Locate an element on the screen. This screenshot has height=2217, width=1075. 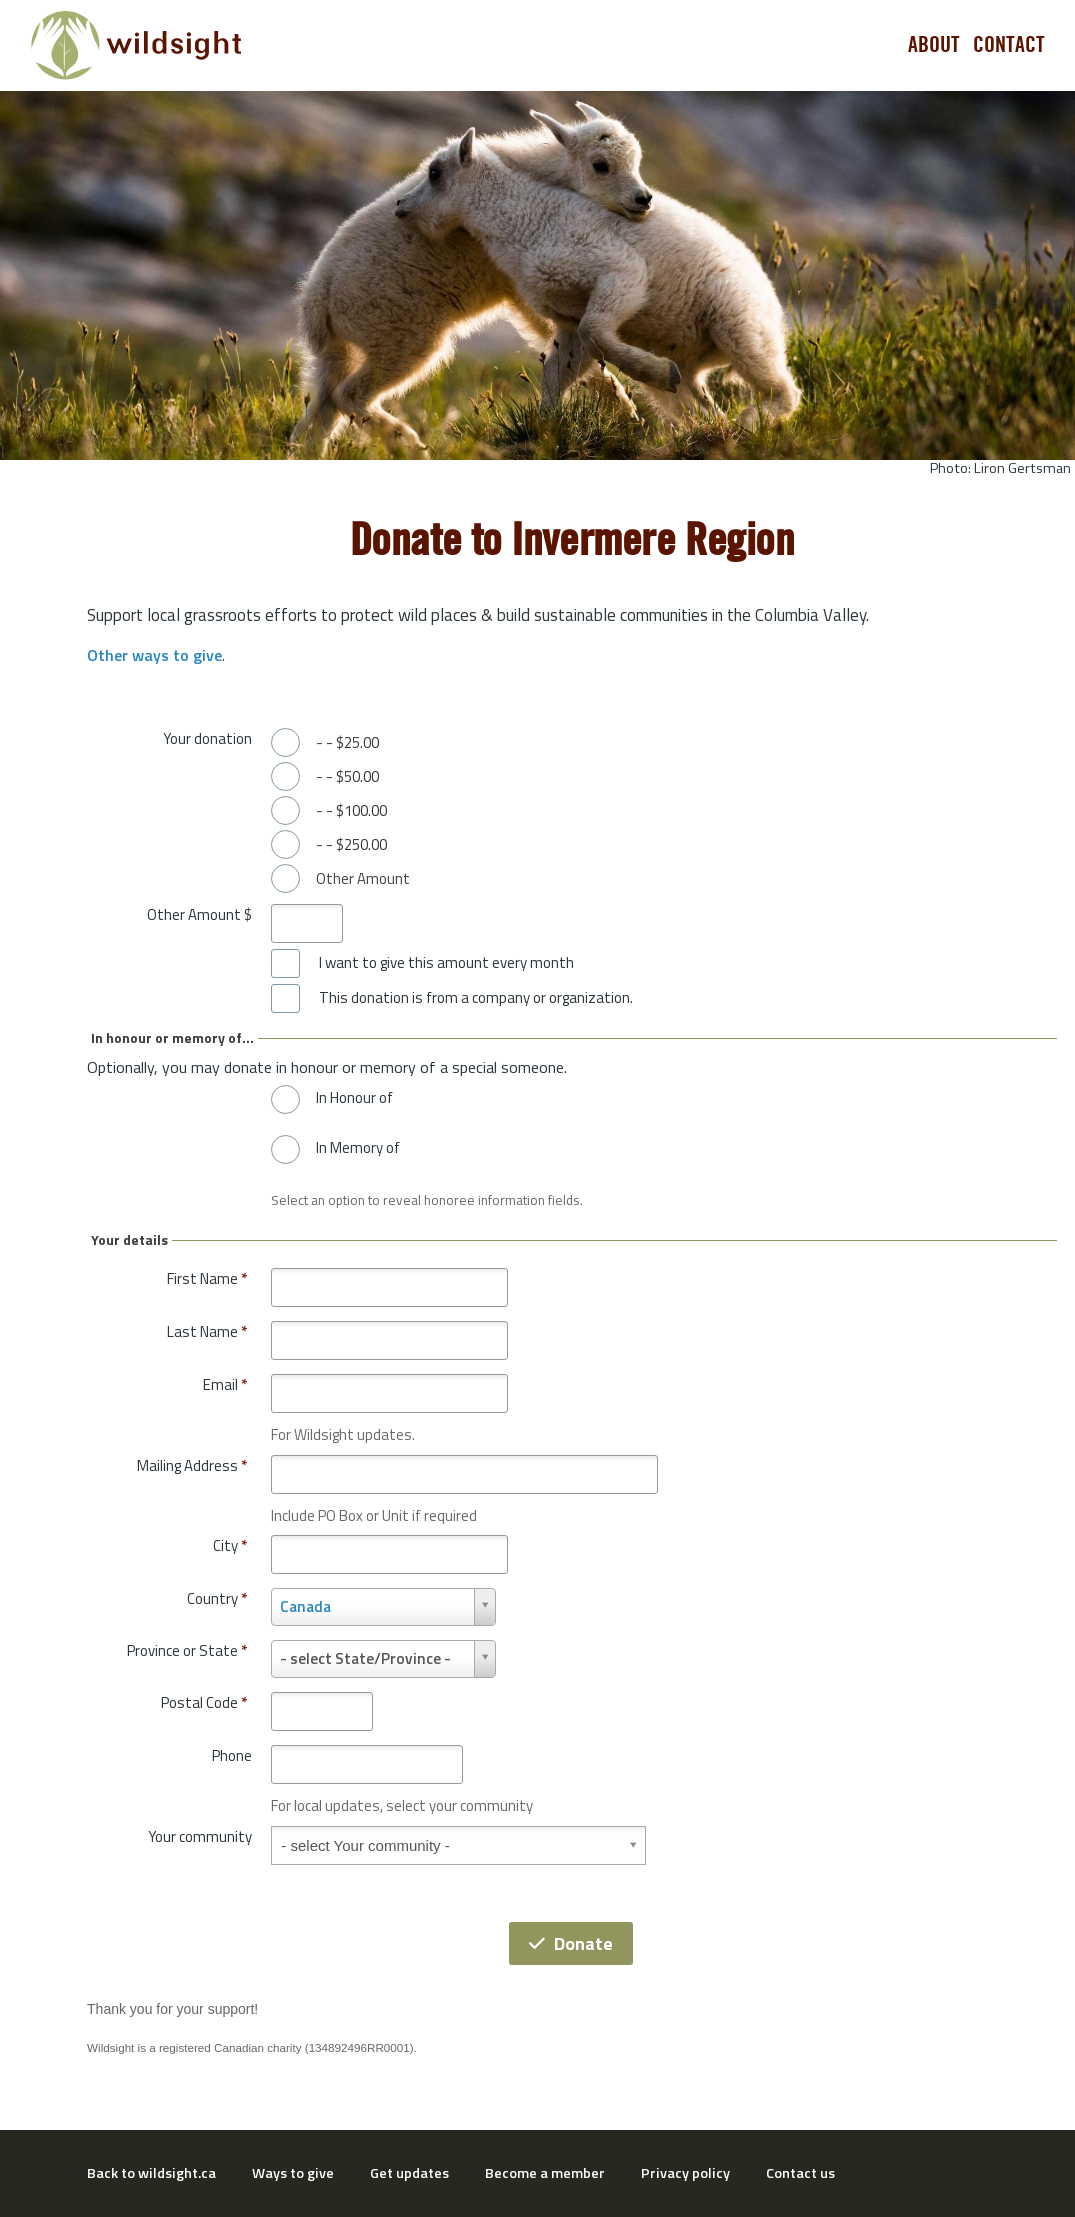
Privacy policy is located at coordinates (685, 2173).